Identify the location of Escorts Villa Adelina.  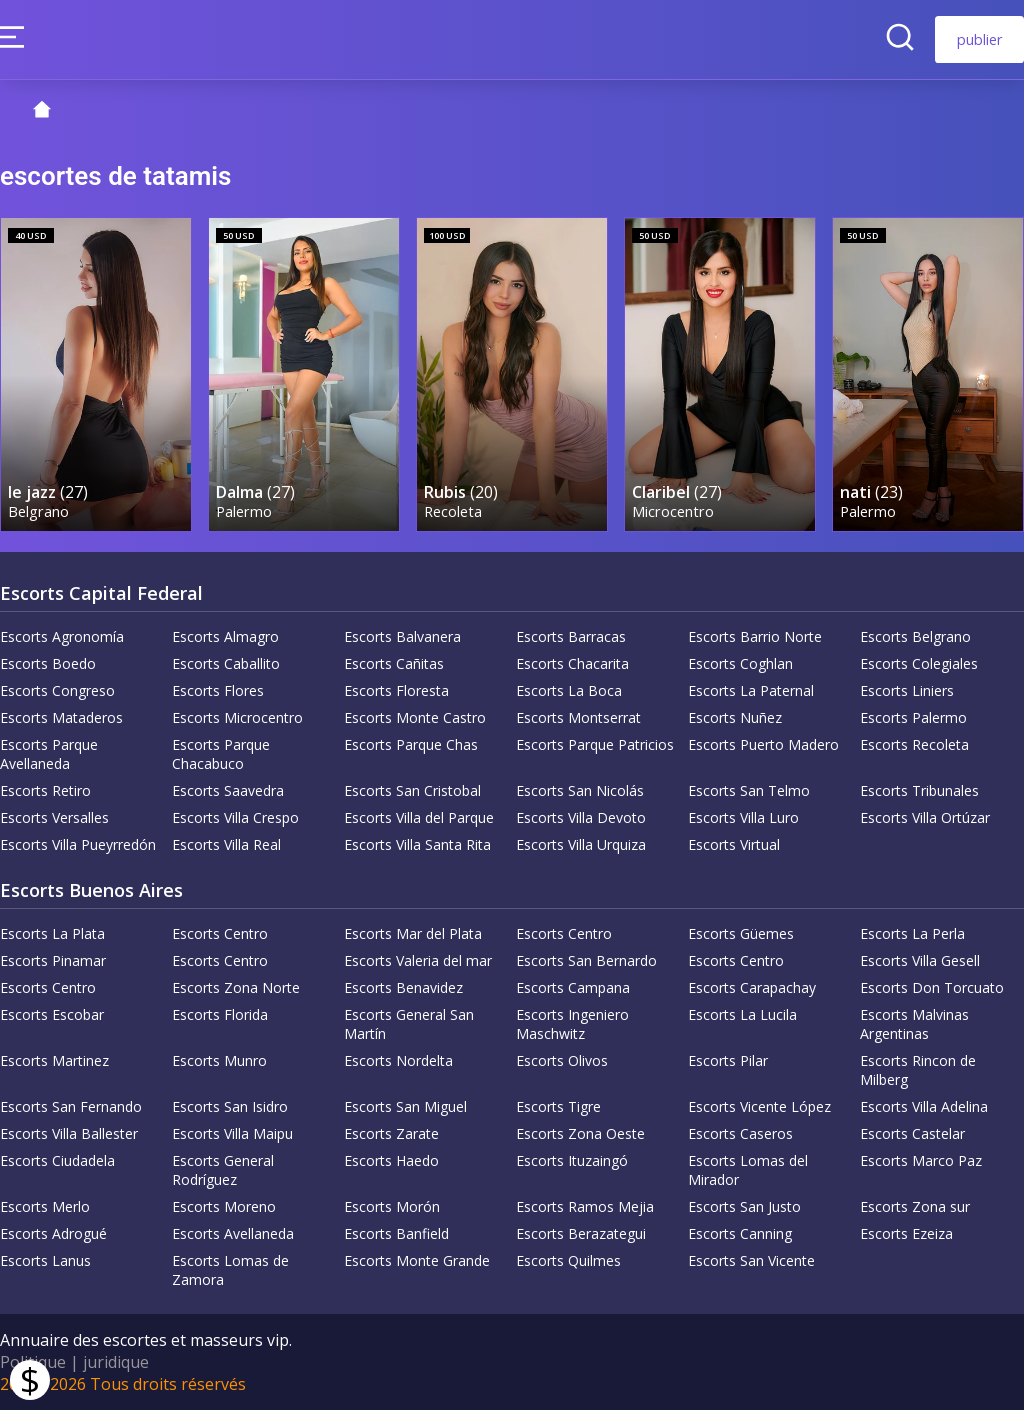
(924, 1106).